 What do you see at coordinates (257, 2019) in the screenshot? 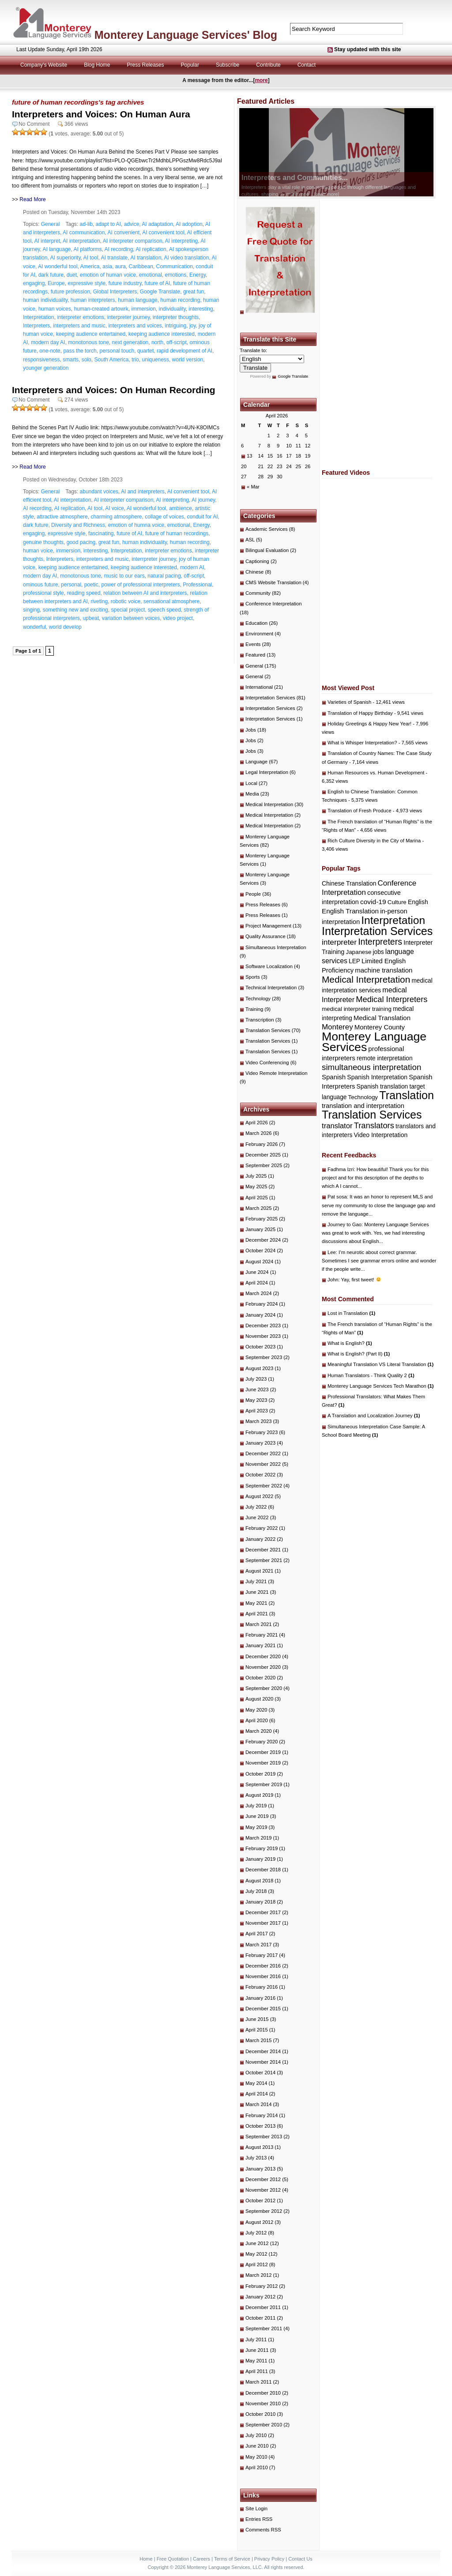
I see `June 2015` at bounding box center [257, 2019].